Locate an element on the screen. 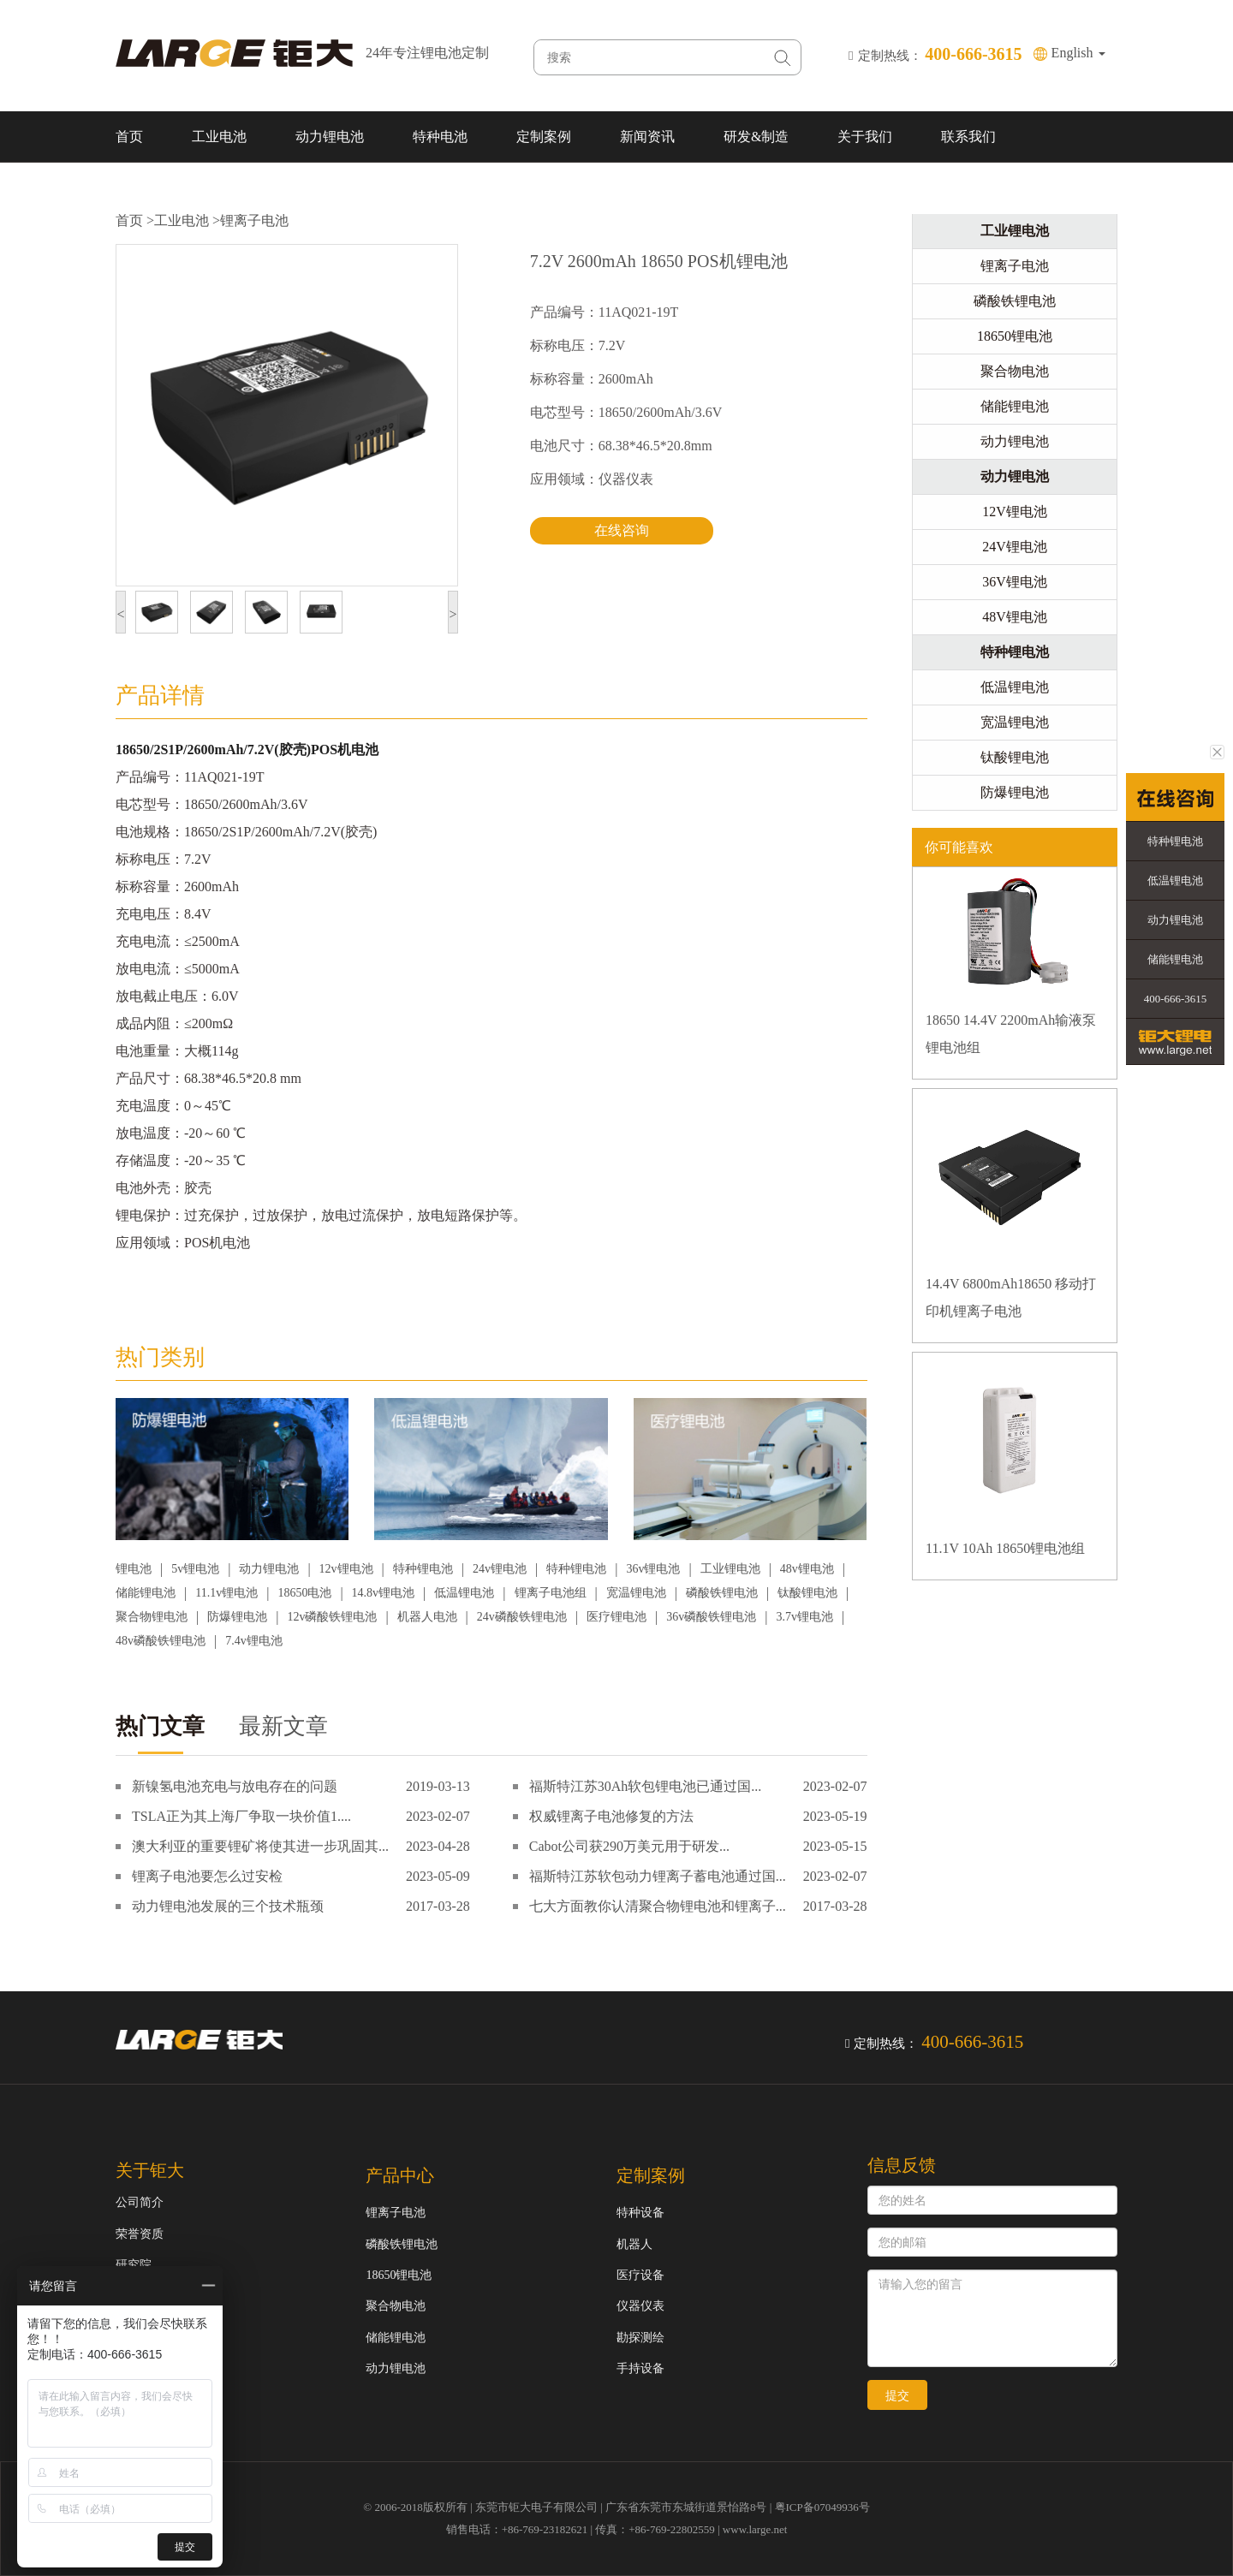 This screenshot has height=2576, width=1233. 防爆锂电池 is located at coordinates (237, 1616).